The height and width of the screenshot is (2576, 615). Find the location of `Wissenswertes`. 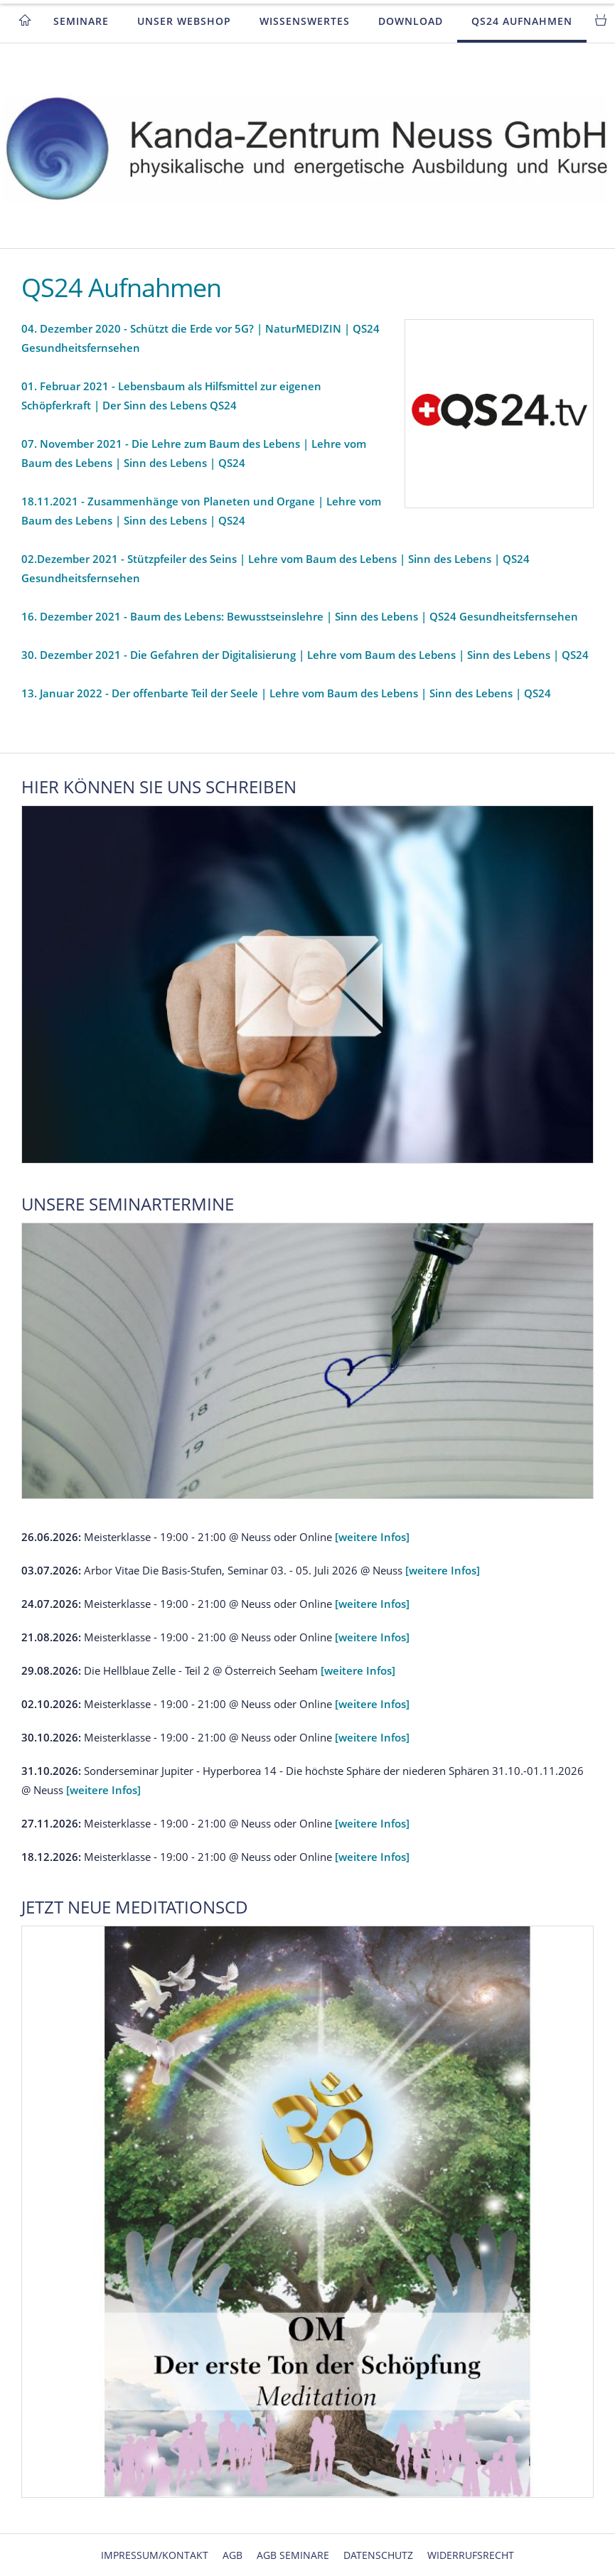

Wissenswertes is located at coordinates (305, 21).